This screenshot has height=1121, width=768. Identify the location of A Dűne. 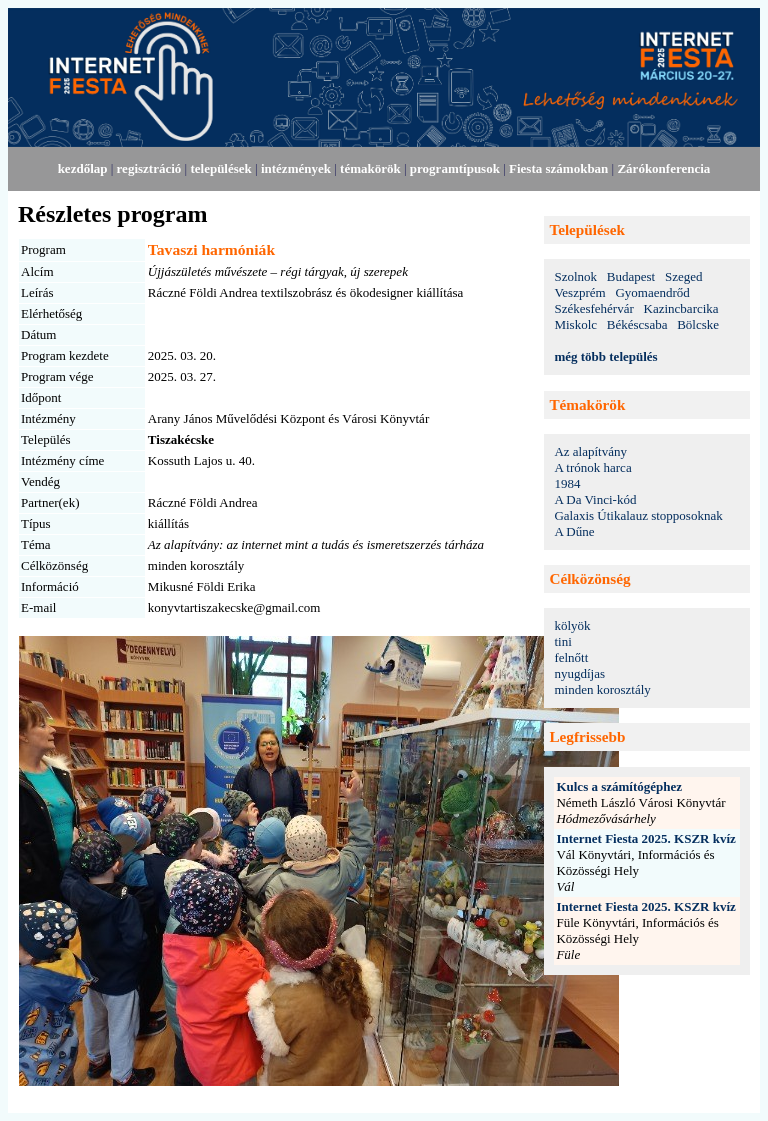
(574, 531).